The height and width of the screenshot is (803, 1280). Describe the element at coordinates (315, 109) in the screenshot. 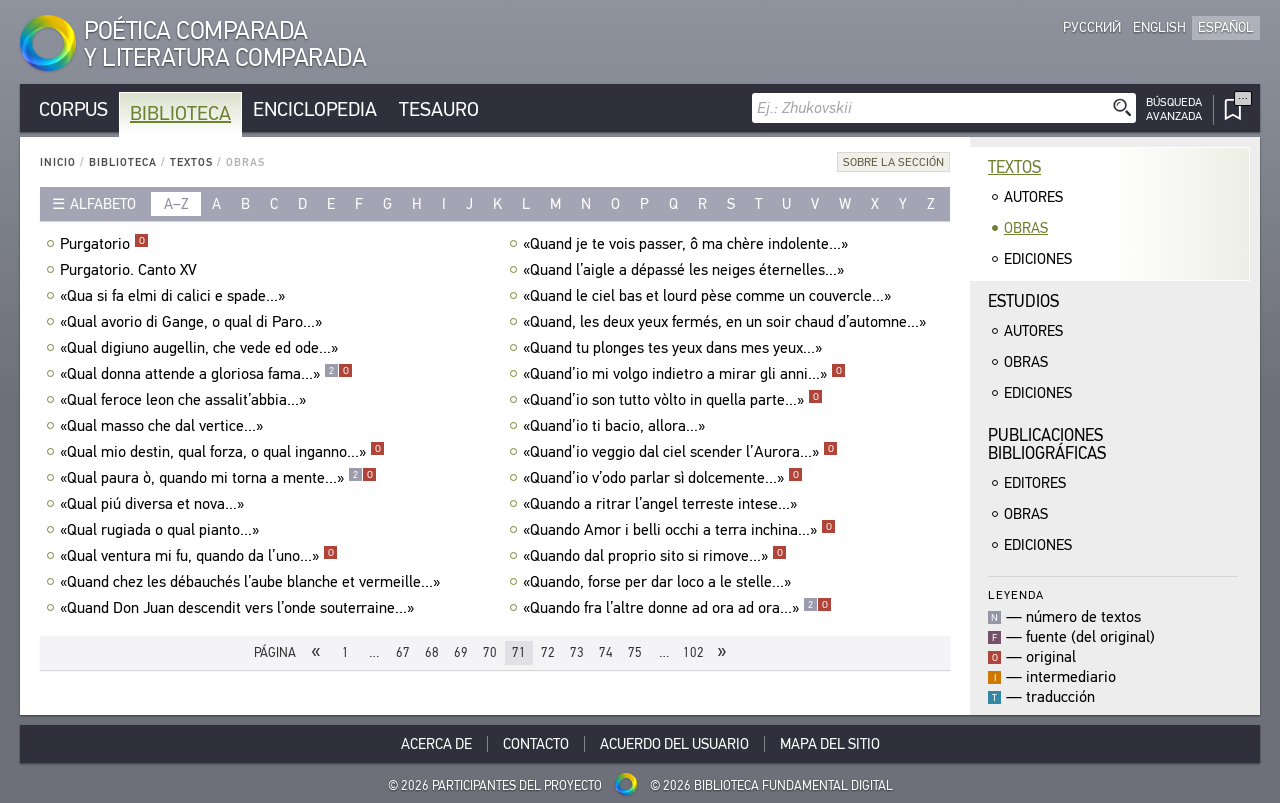

I see `Enciclopedia` at that location.